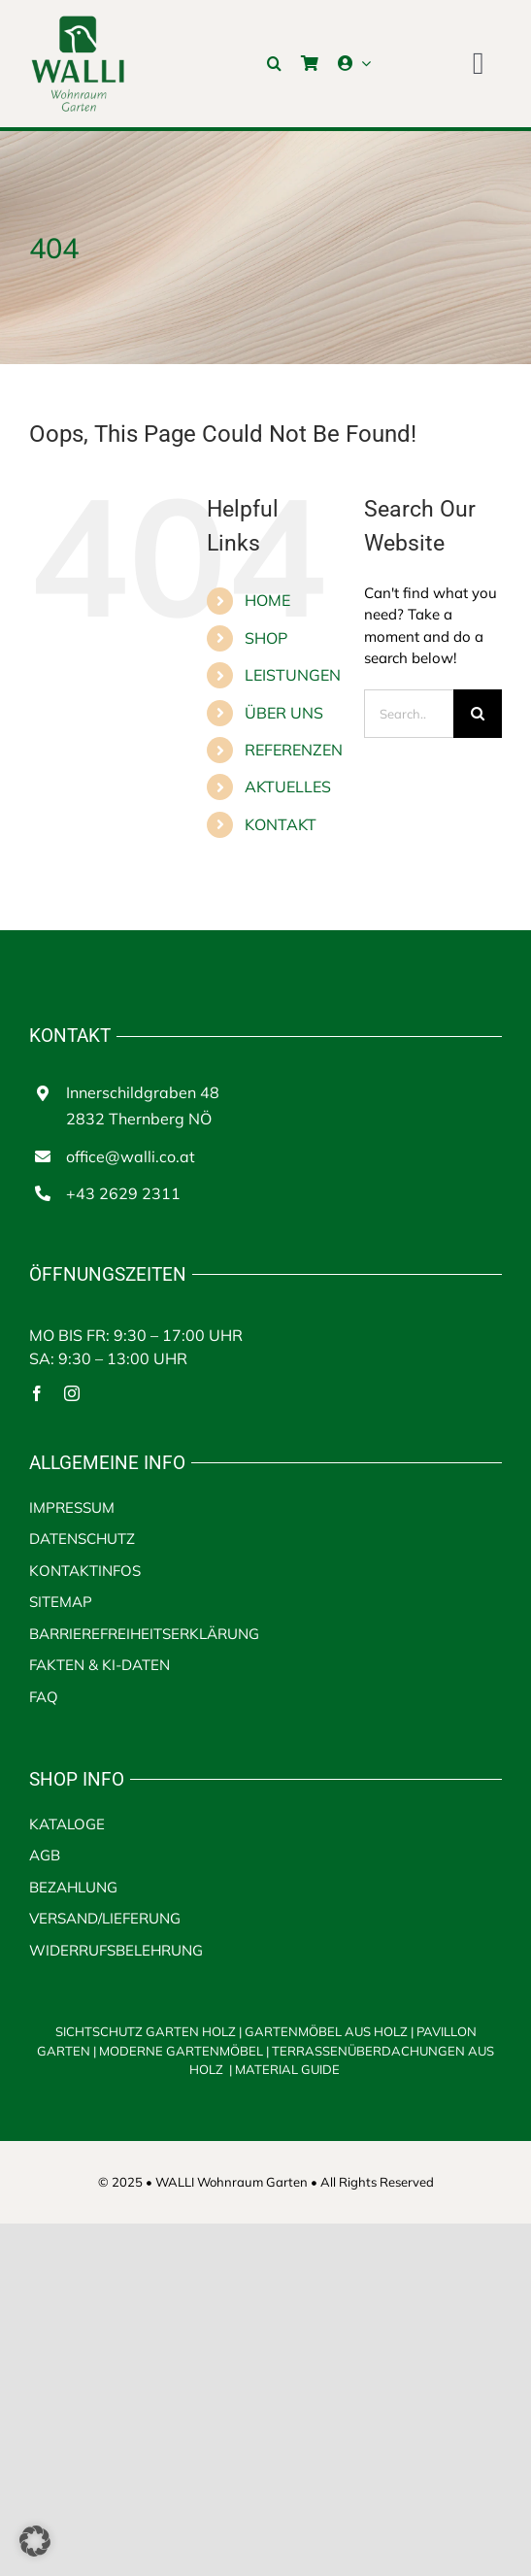 The image size is (531, 2576). What do you see at coordinates (267, 600) in the screenshot?
I see `HOME` at bounding box center [267, 600].